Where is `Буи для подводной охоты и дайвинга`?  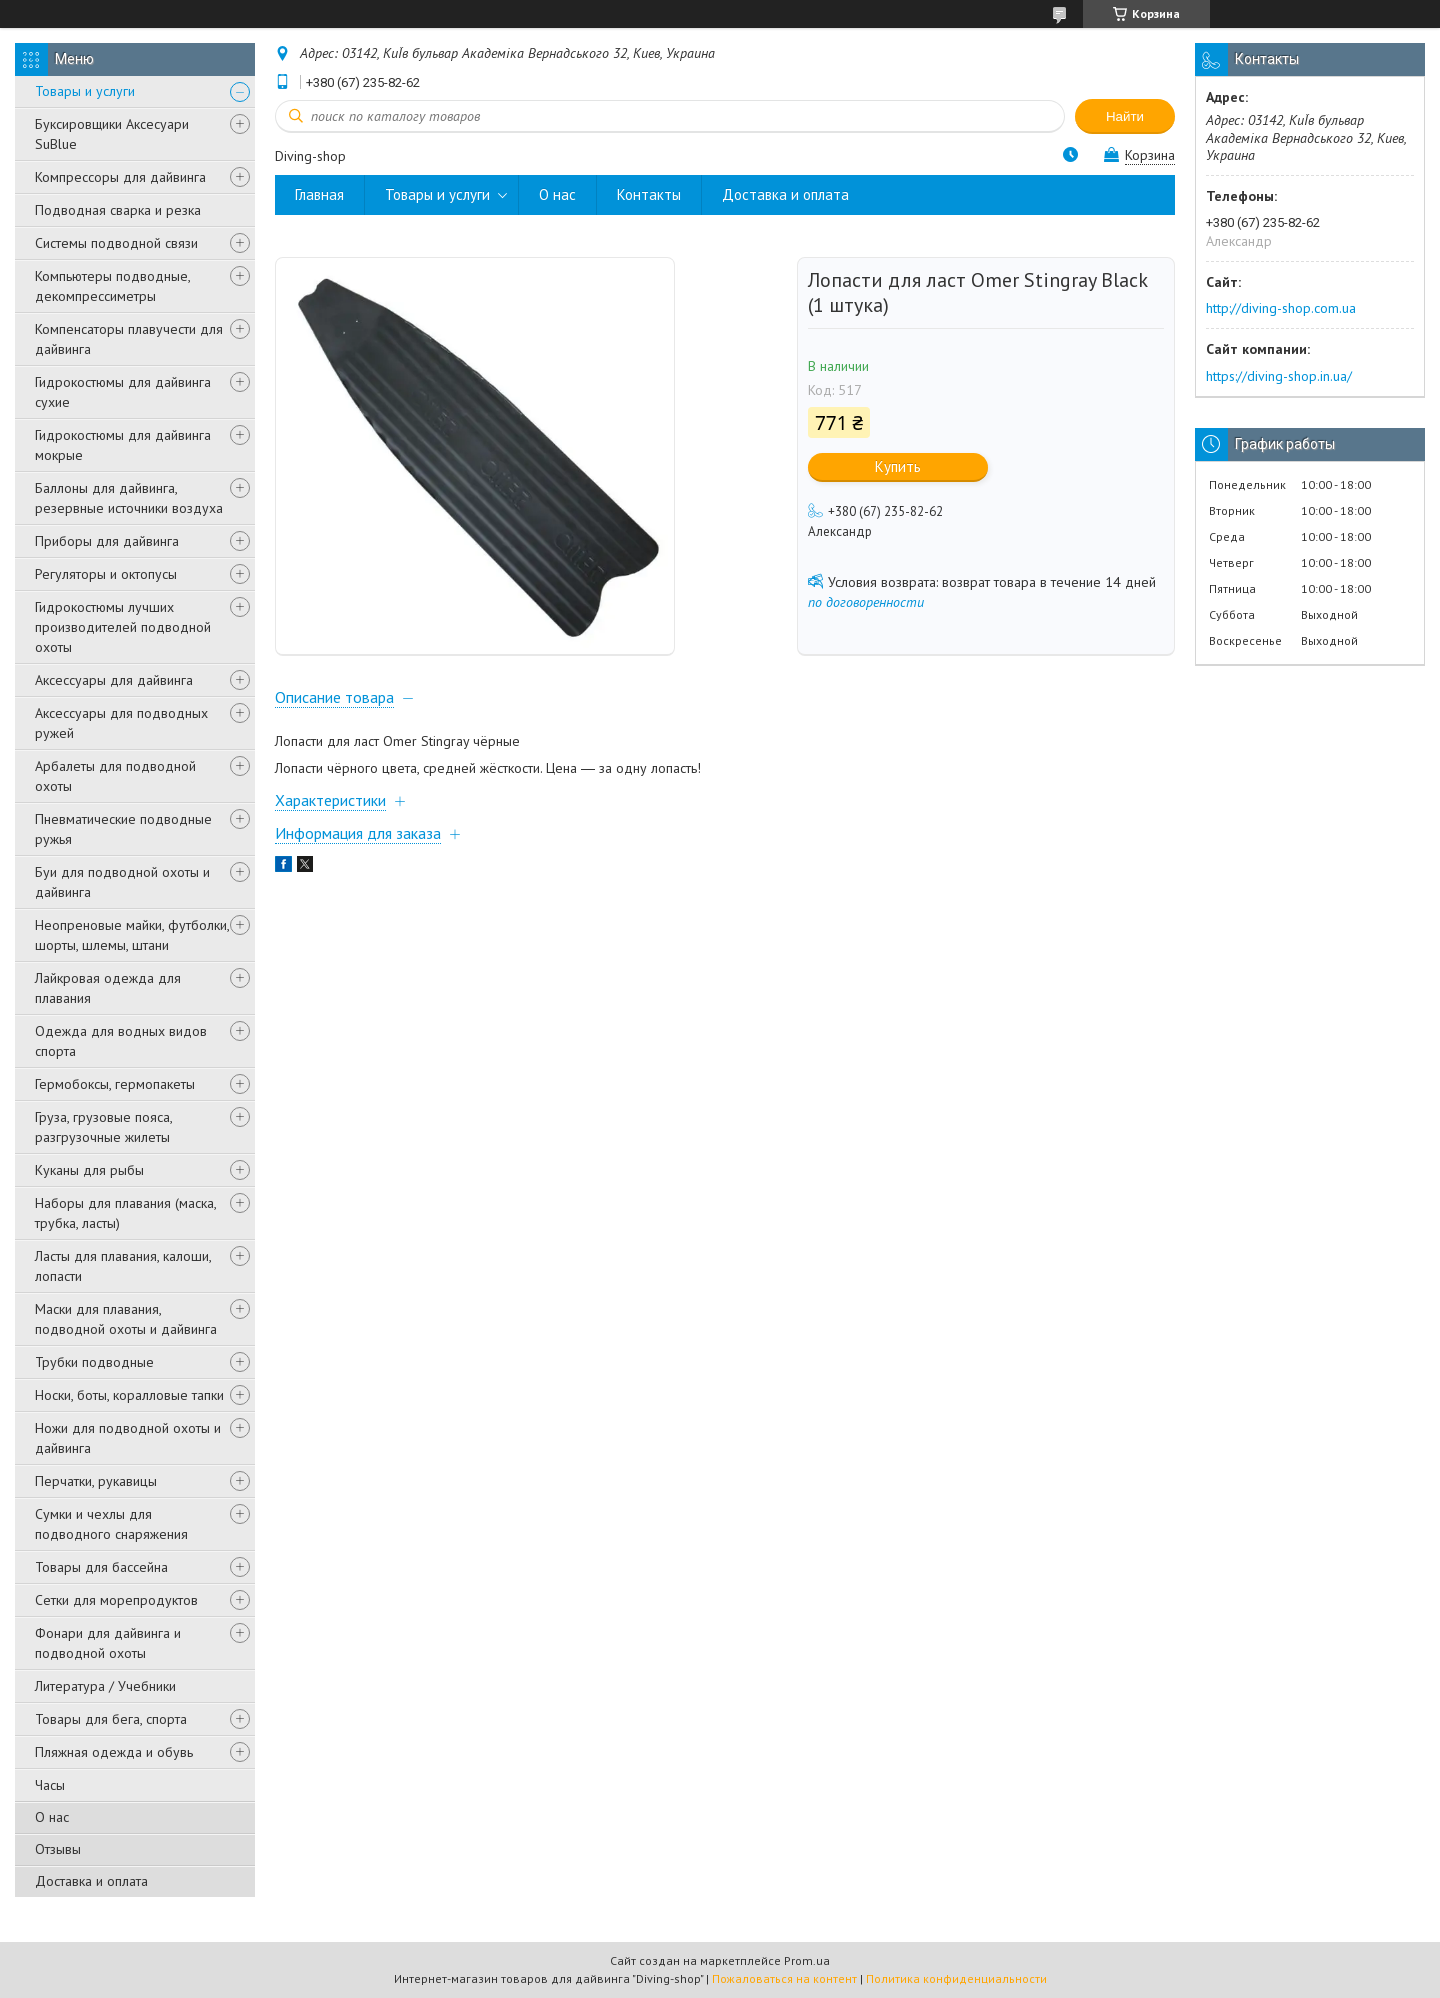 Буи для подводной охоты и дайвинга is located at coordinates (122, 882).